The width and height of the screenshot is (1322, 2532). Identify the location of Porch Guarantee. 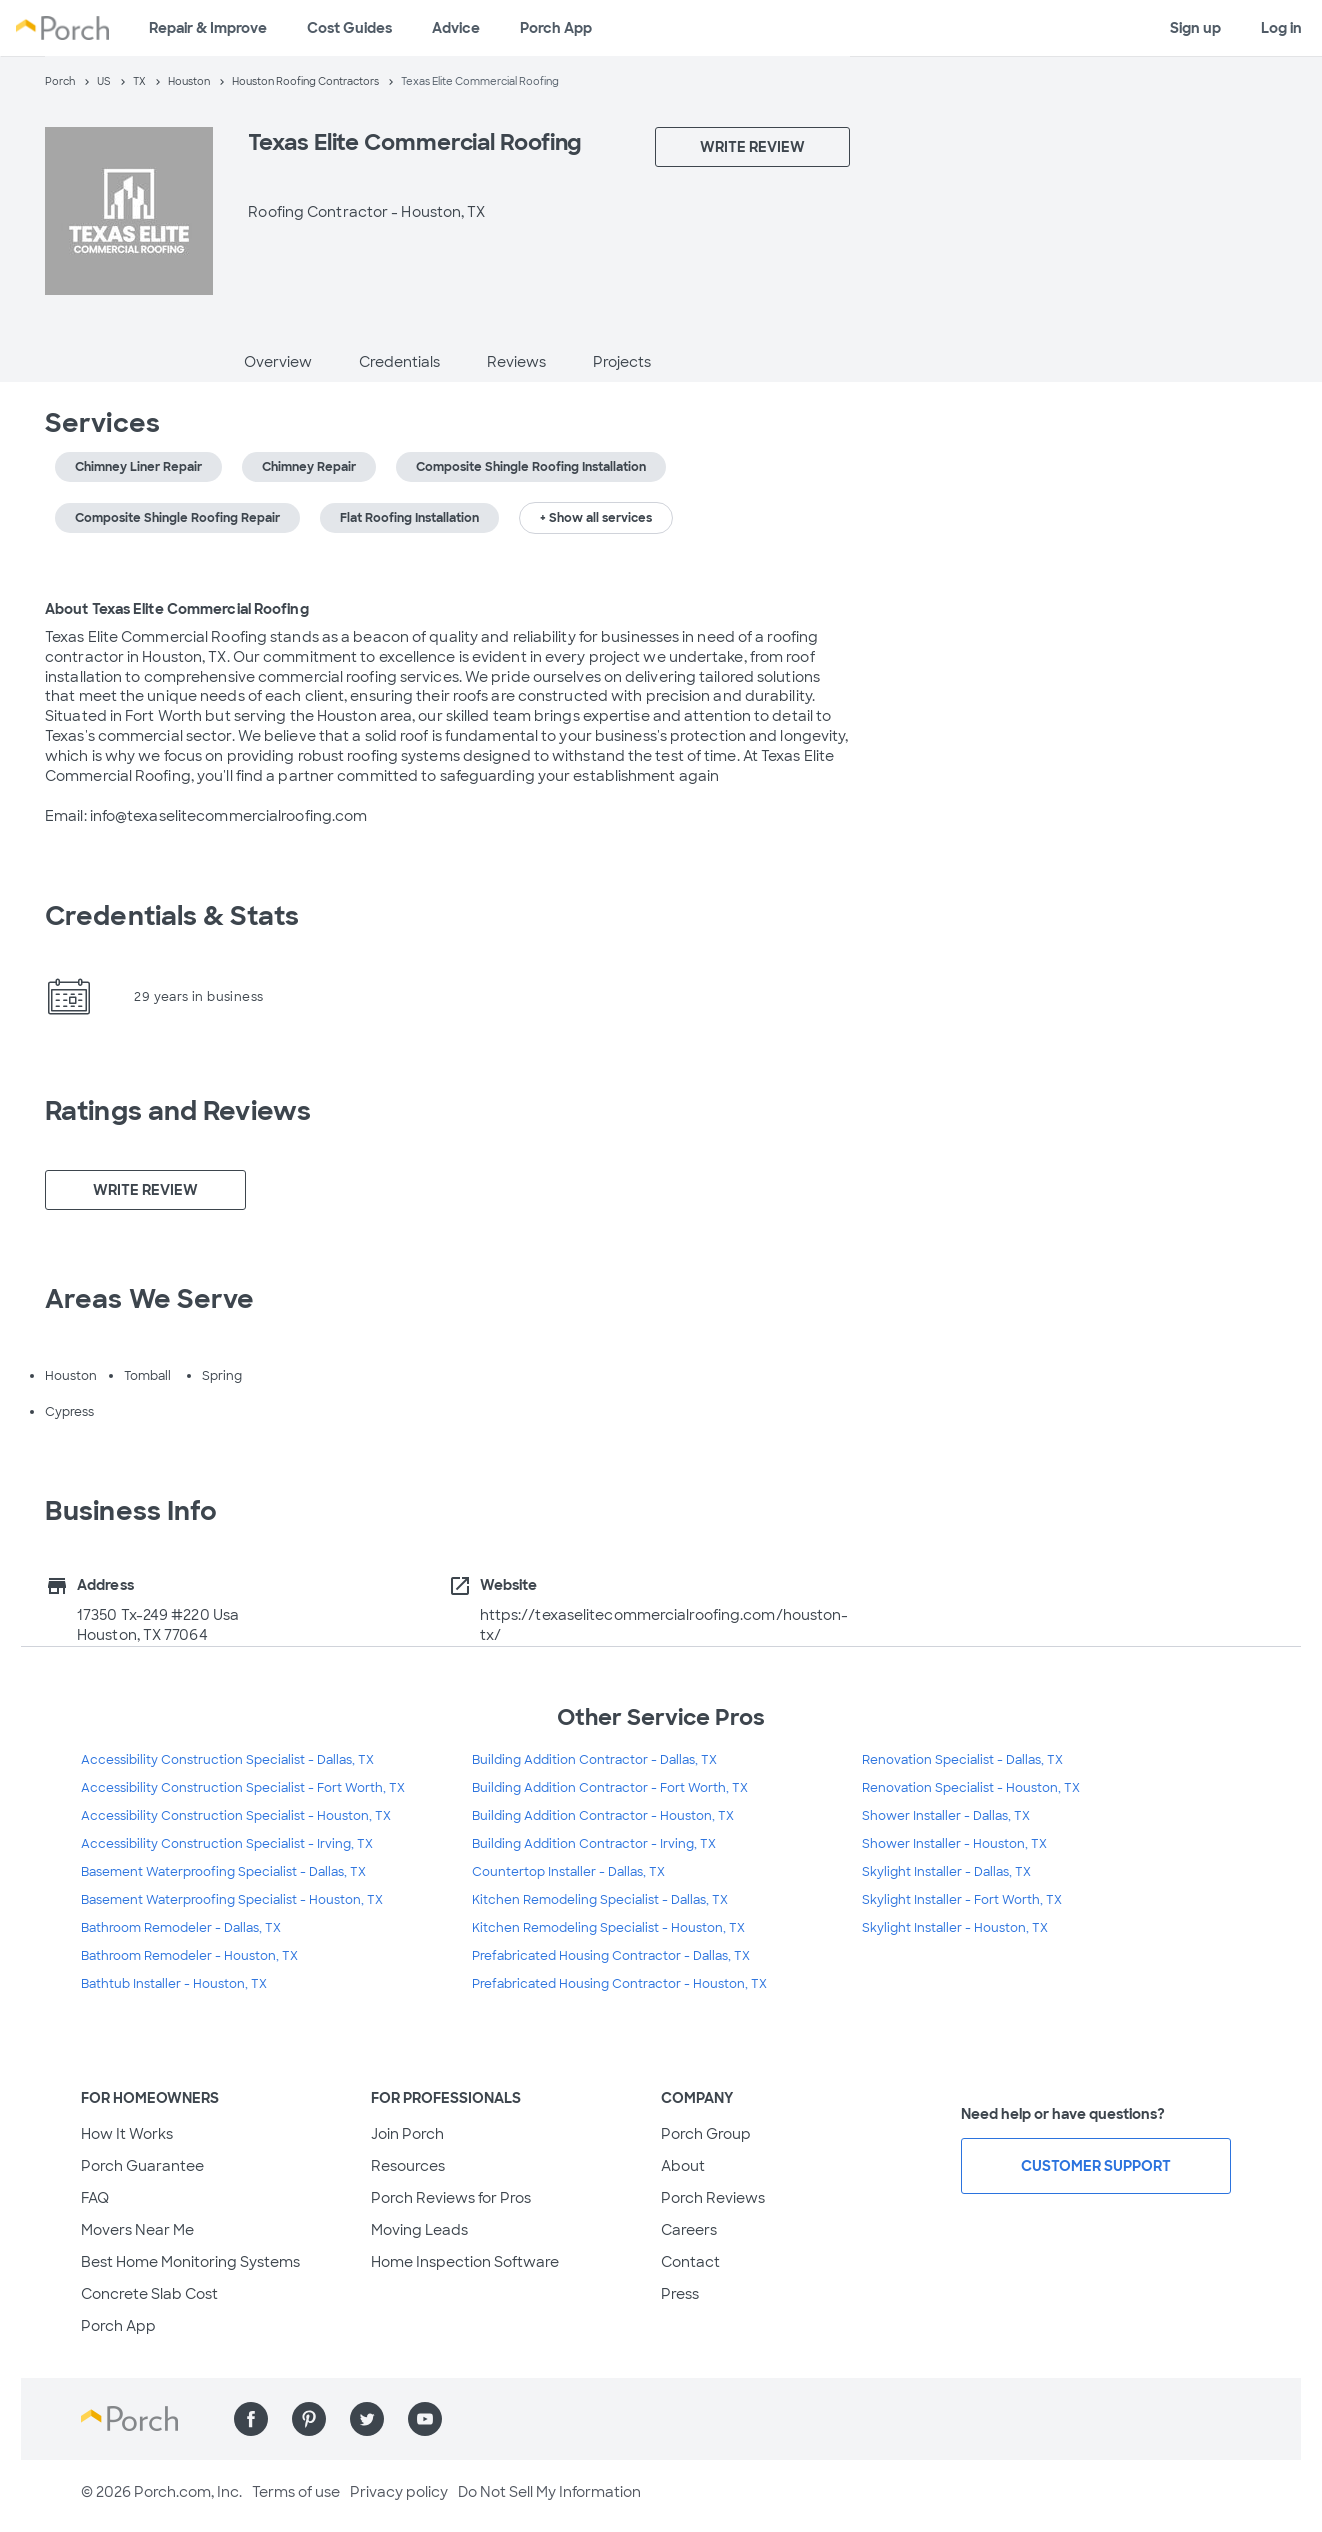
(142, 2166).